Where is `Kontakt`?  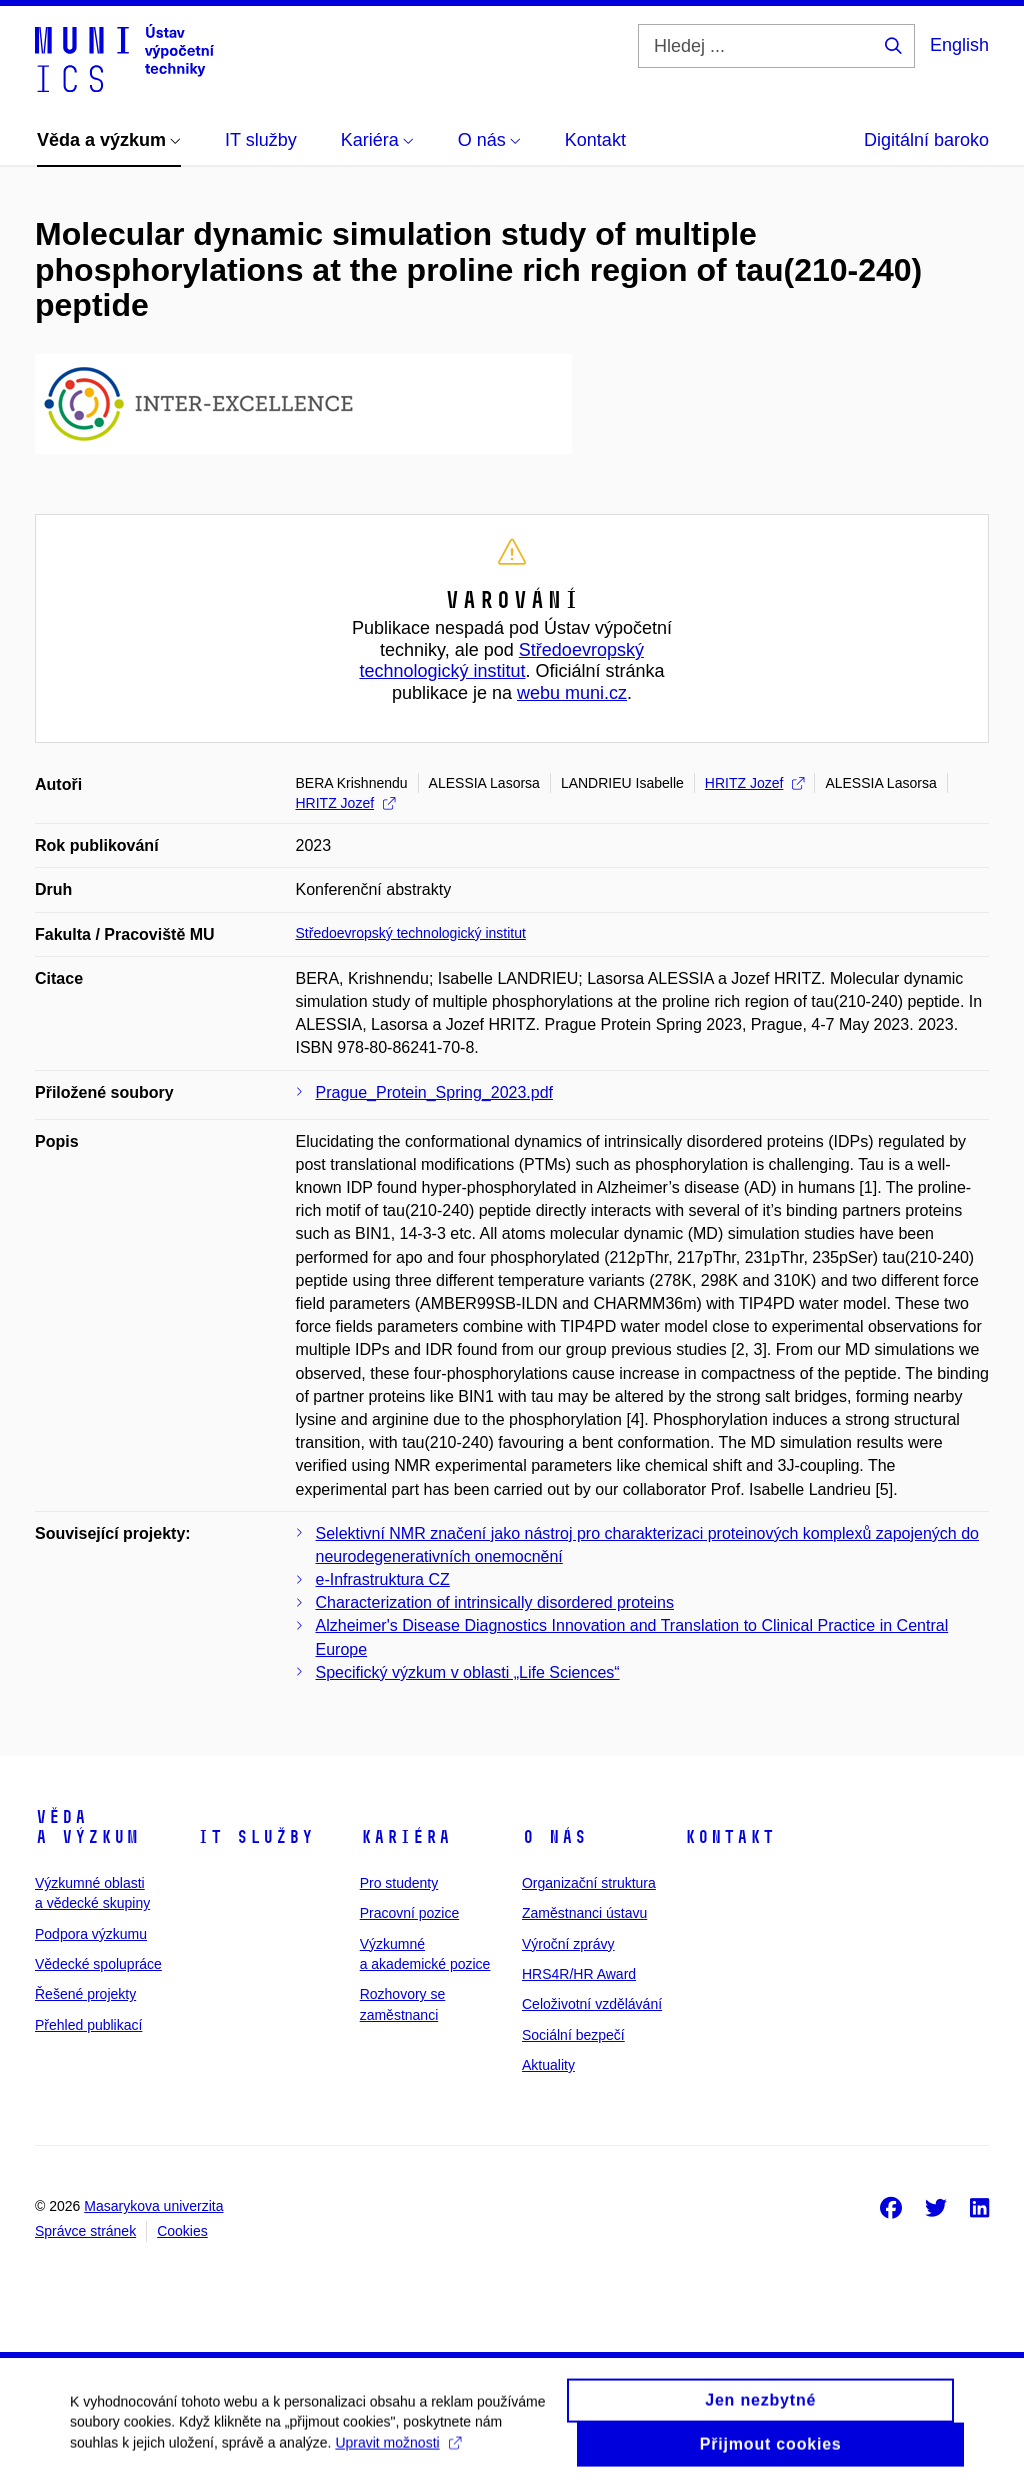
Kontakt is located at coordinates (729, 1837).